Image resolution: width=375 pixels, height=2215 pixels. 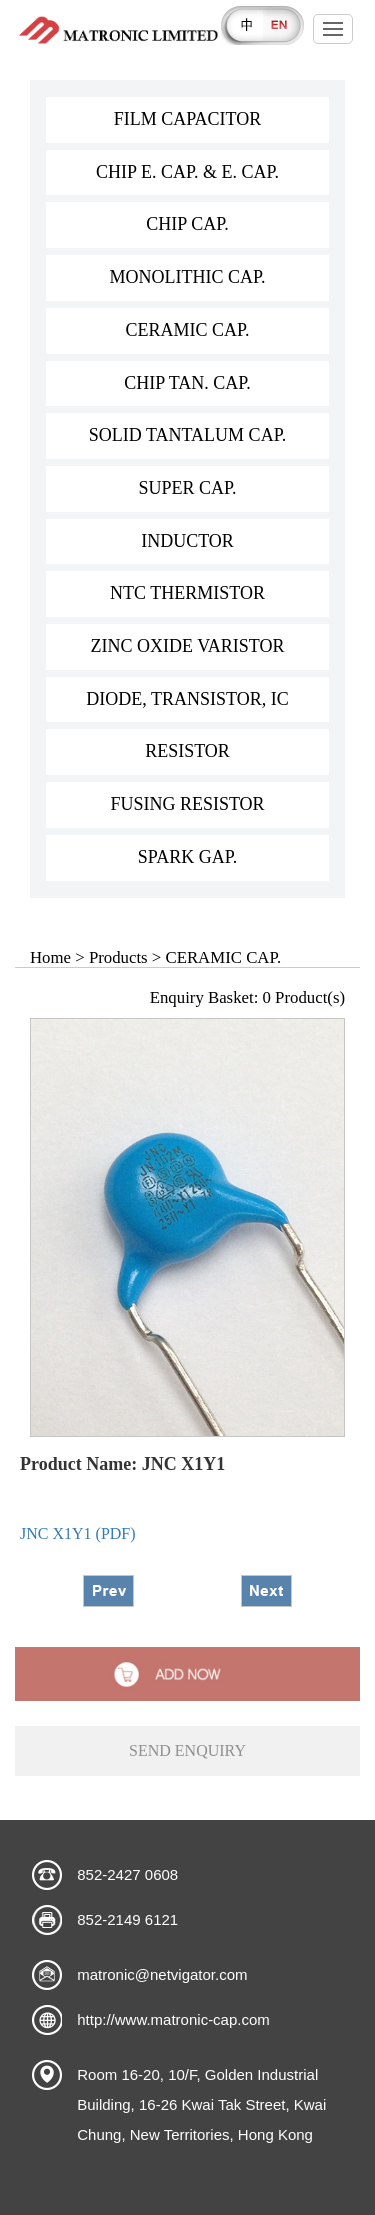 What do you see at coordinates (187, 541) in the screenshot?
I see `INDUCTOR` at bounding box center [187, 541].